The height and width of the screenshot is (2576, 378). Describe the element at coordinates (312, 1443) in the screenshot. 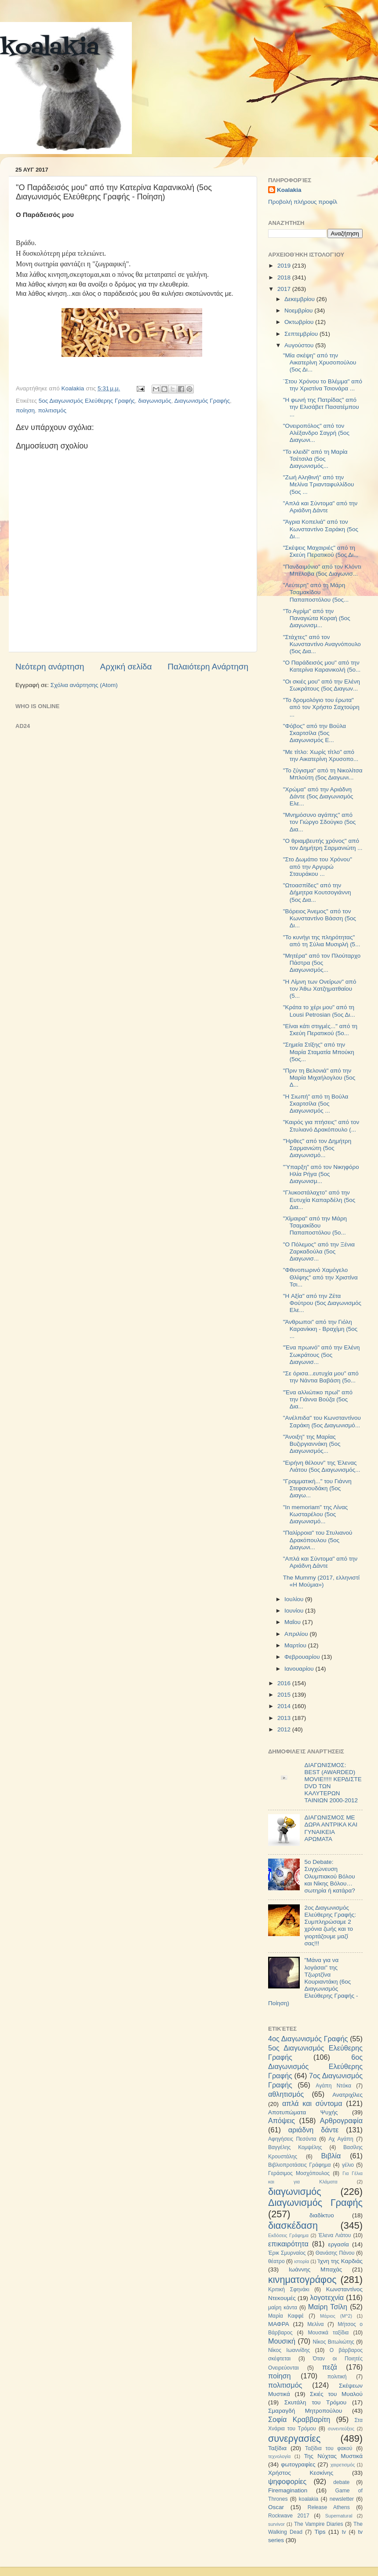

I see `"Άνοιξη" της Μαρίας Βυζιργιαννάκη (5ος Διαγωνισμός...` at that location.